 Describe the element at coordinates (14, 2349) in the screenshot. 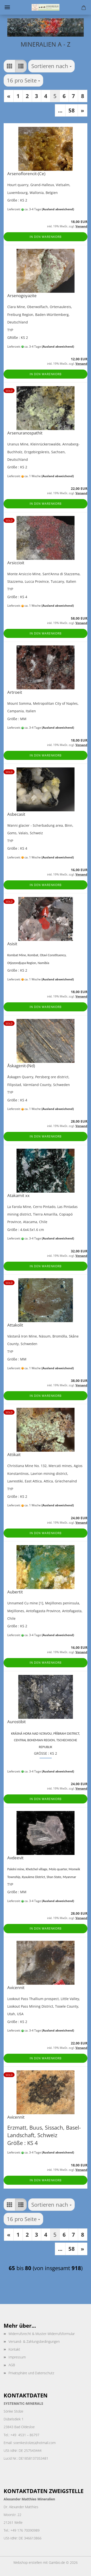

I see `Kontakt` at that location.